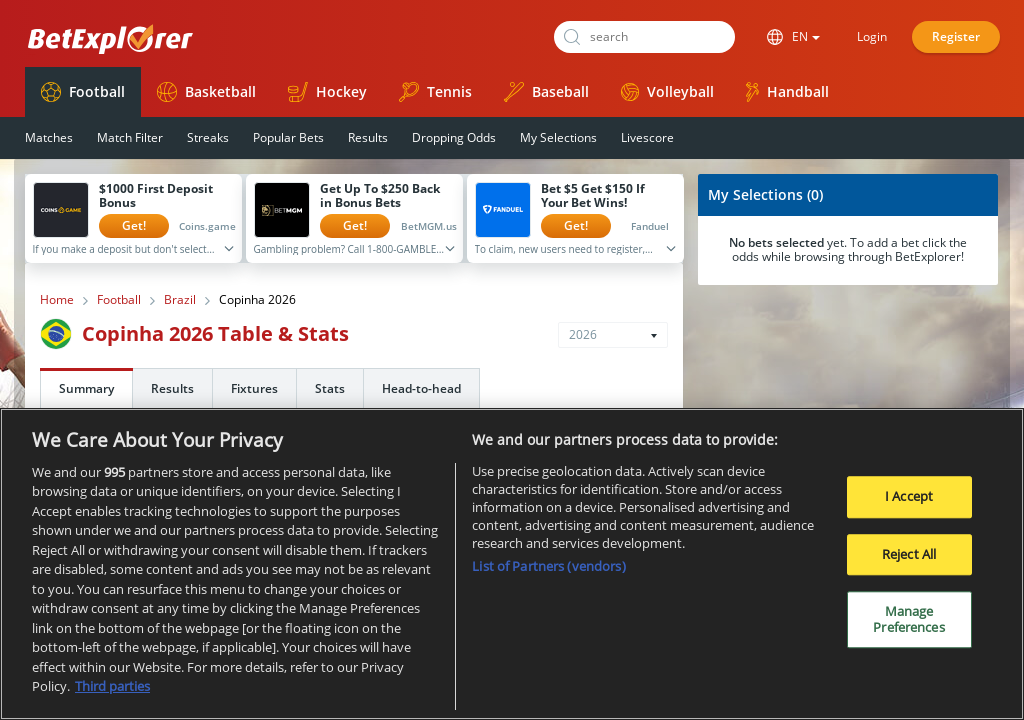  What do you see at coordinates (288, 137) in the screenshot?
I see `Popular Bets` at bounding box center [288, 137].